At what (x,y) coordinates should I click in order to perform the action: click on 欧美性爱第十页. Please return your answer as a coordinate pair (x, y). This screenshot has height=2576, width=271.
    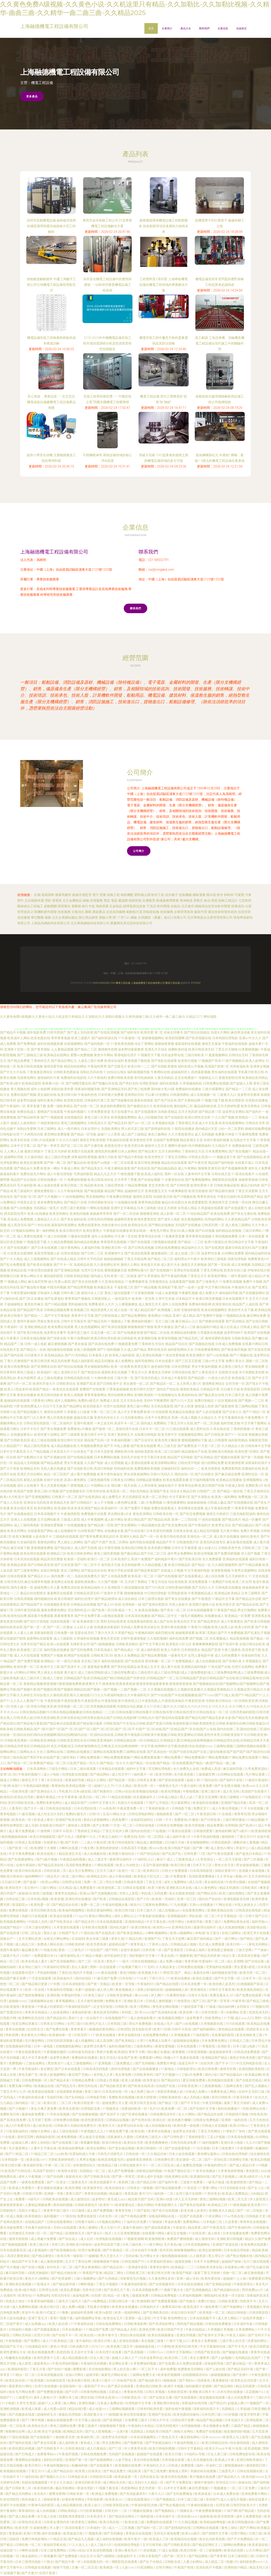
    Looking at the image, I should click on (202, 1185).